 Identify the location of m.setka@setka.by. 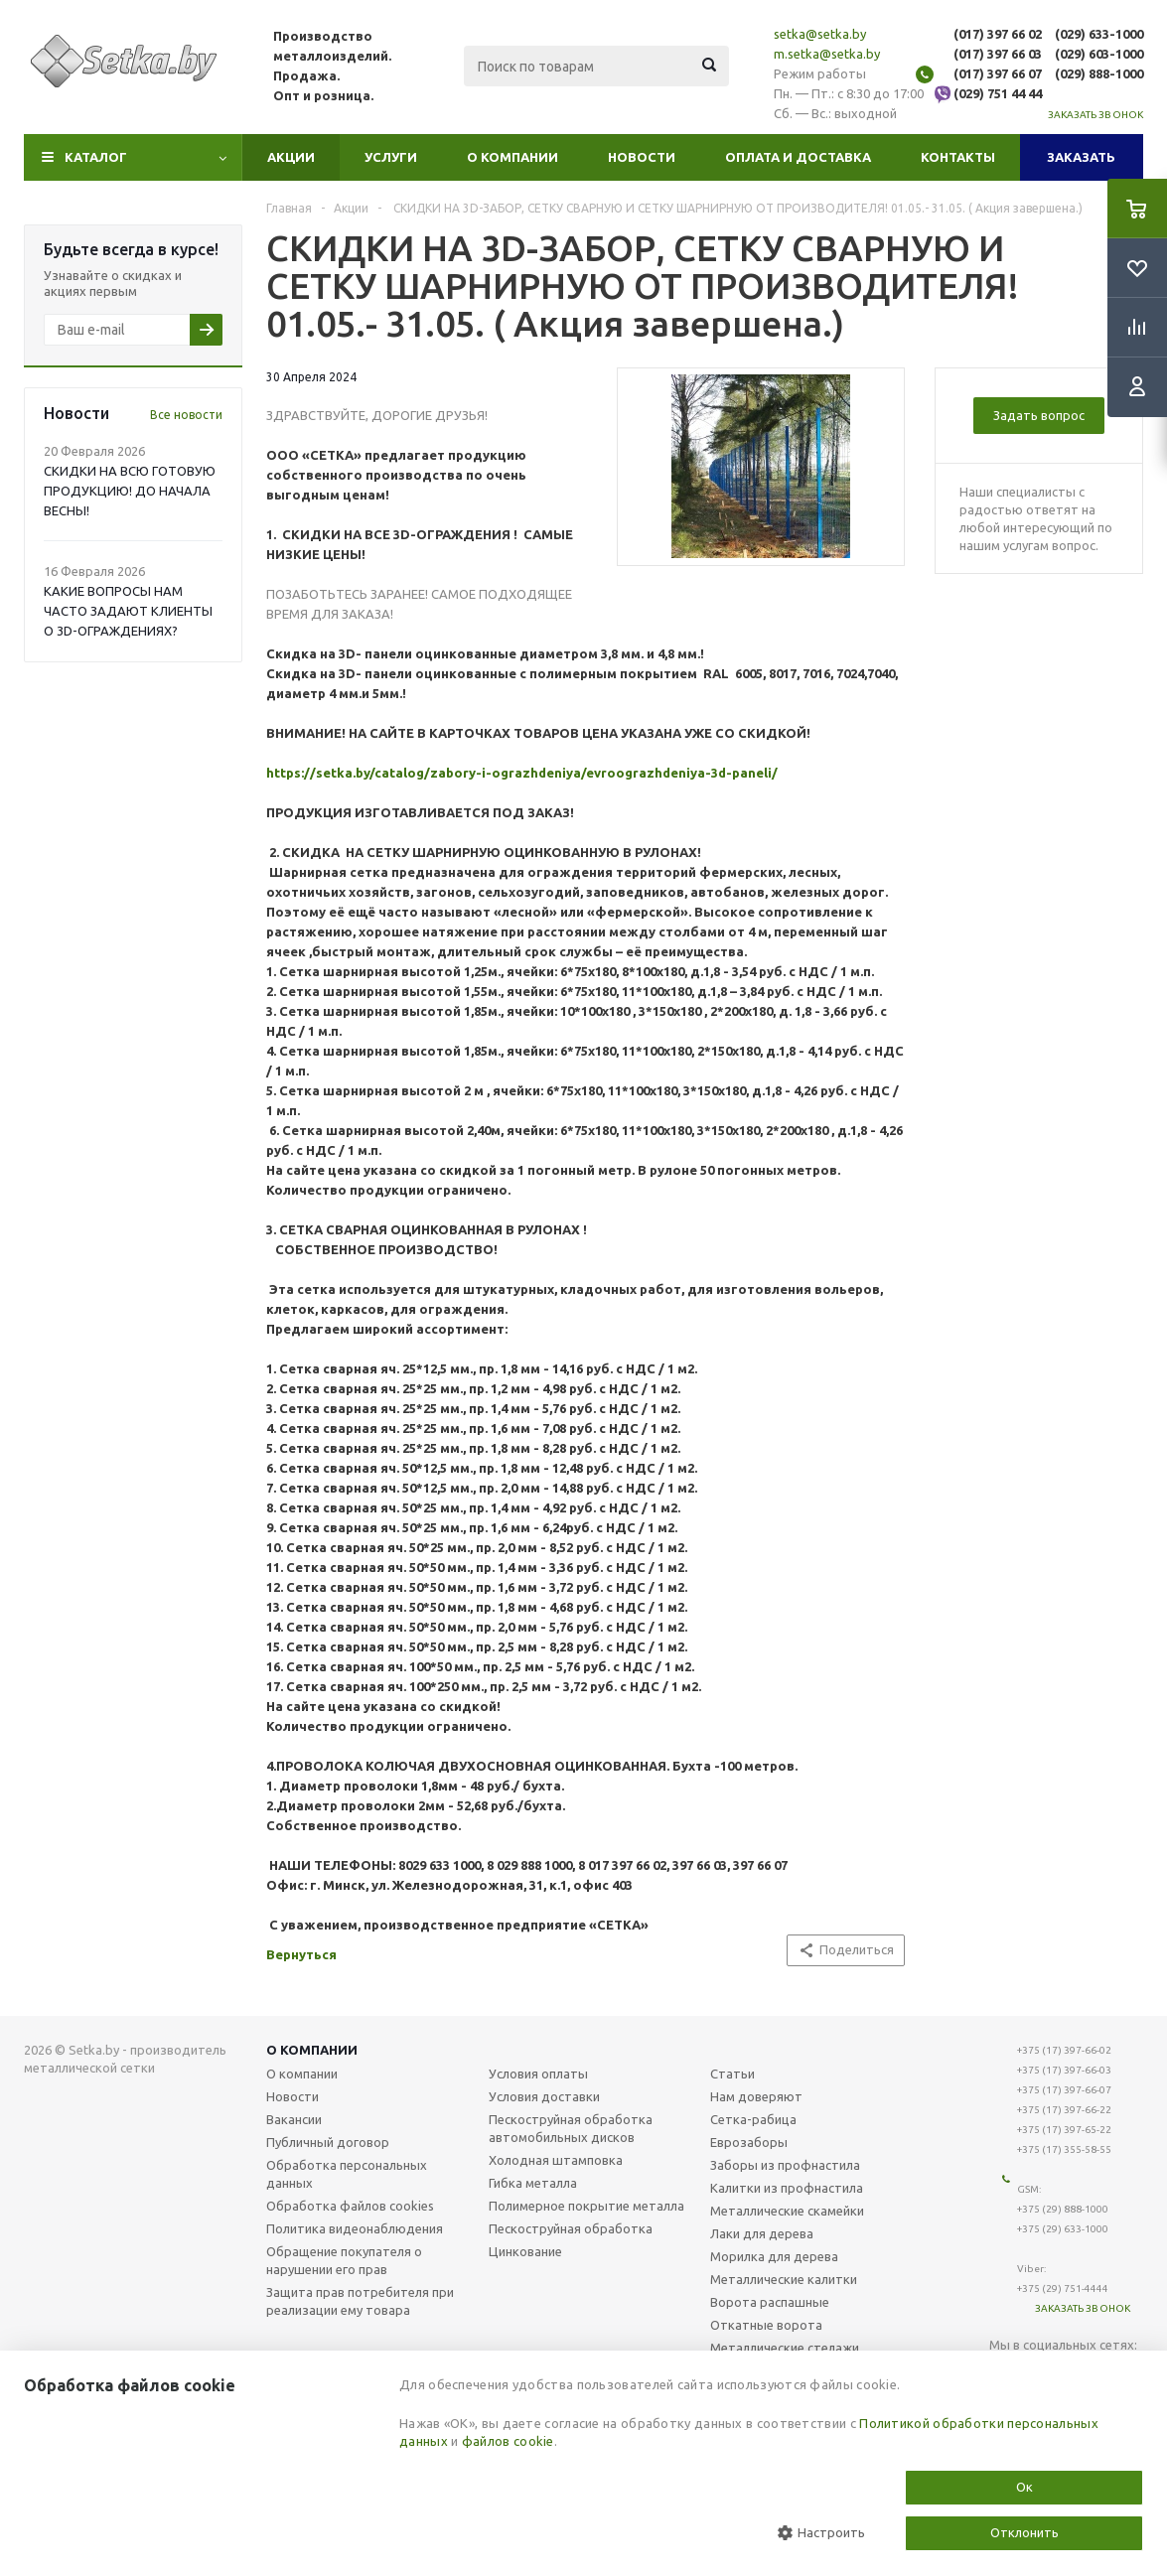
(827, 54).